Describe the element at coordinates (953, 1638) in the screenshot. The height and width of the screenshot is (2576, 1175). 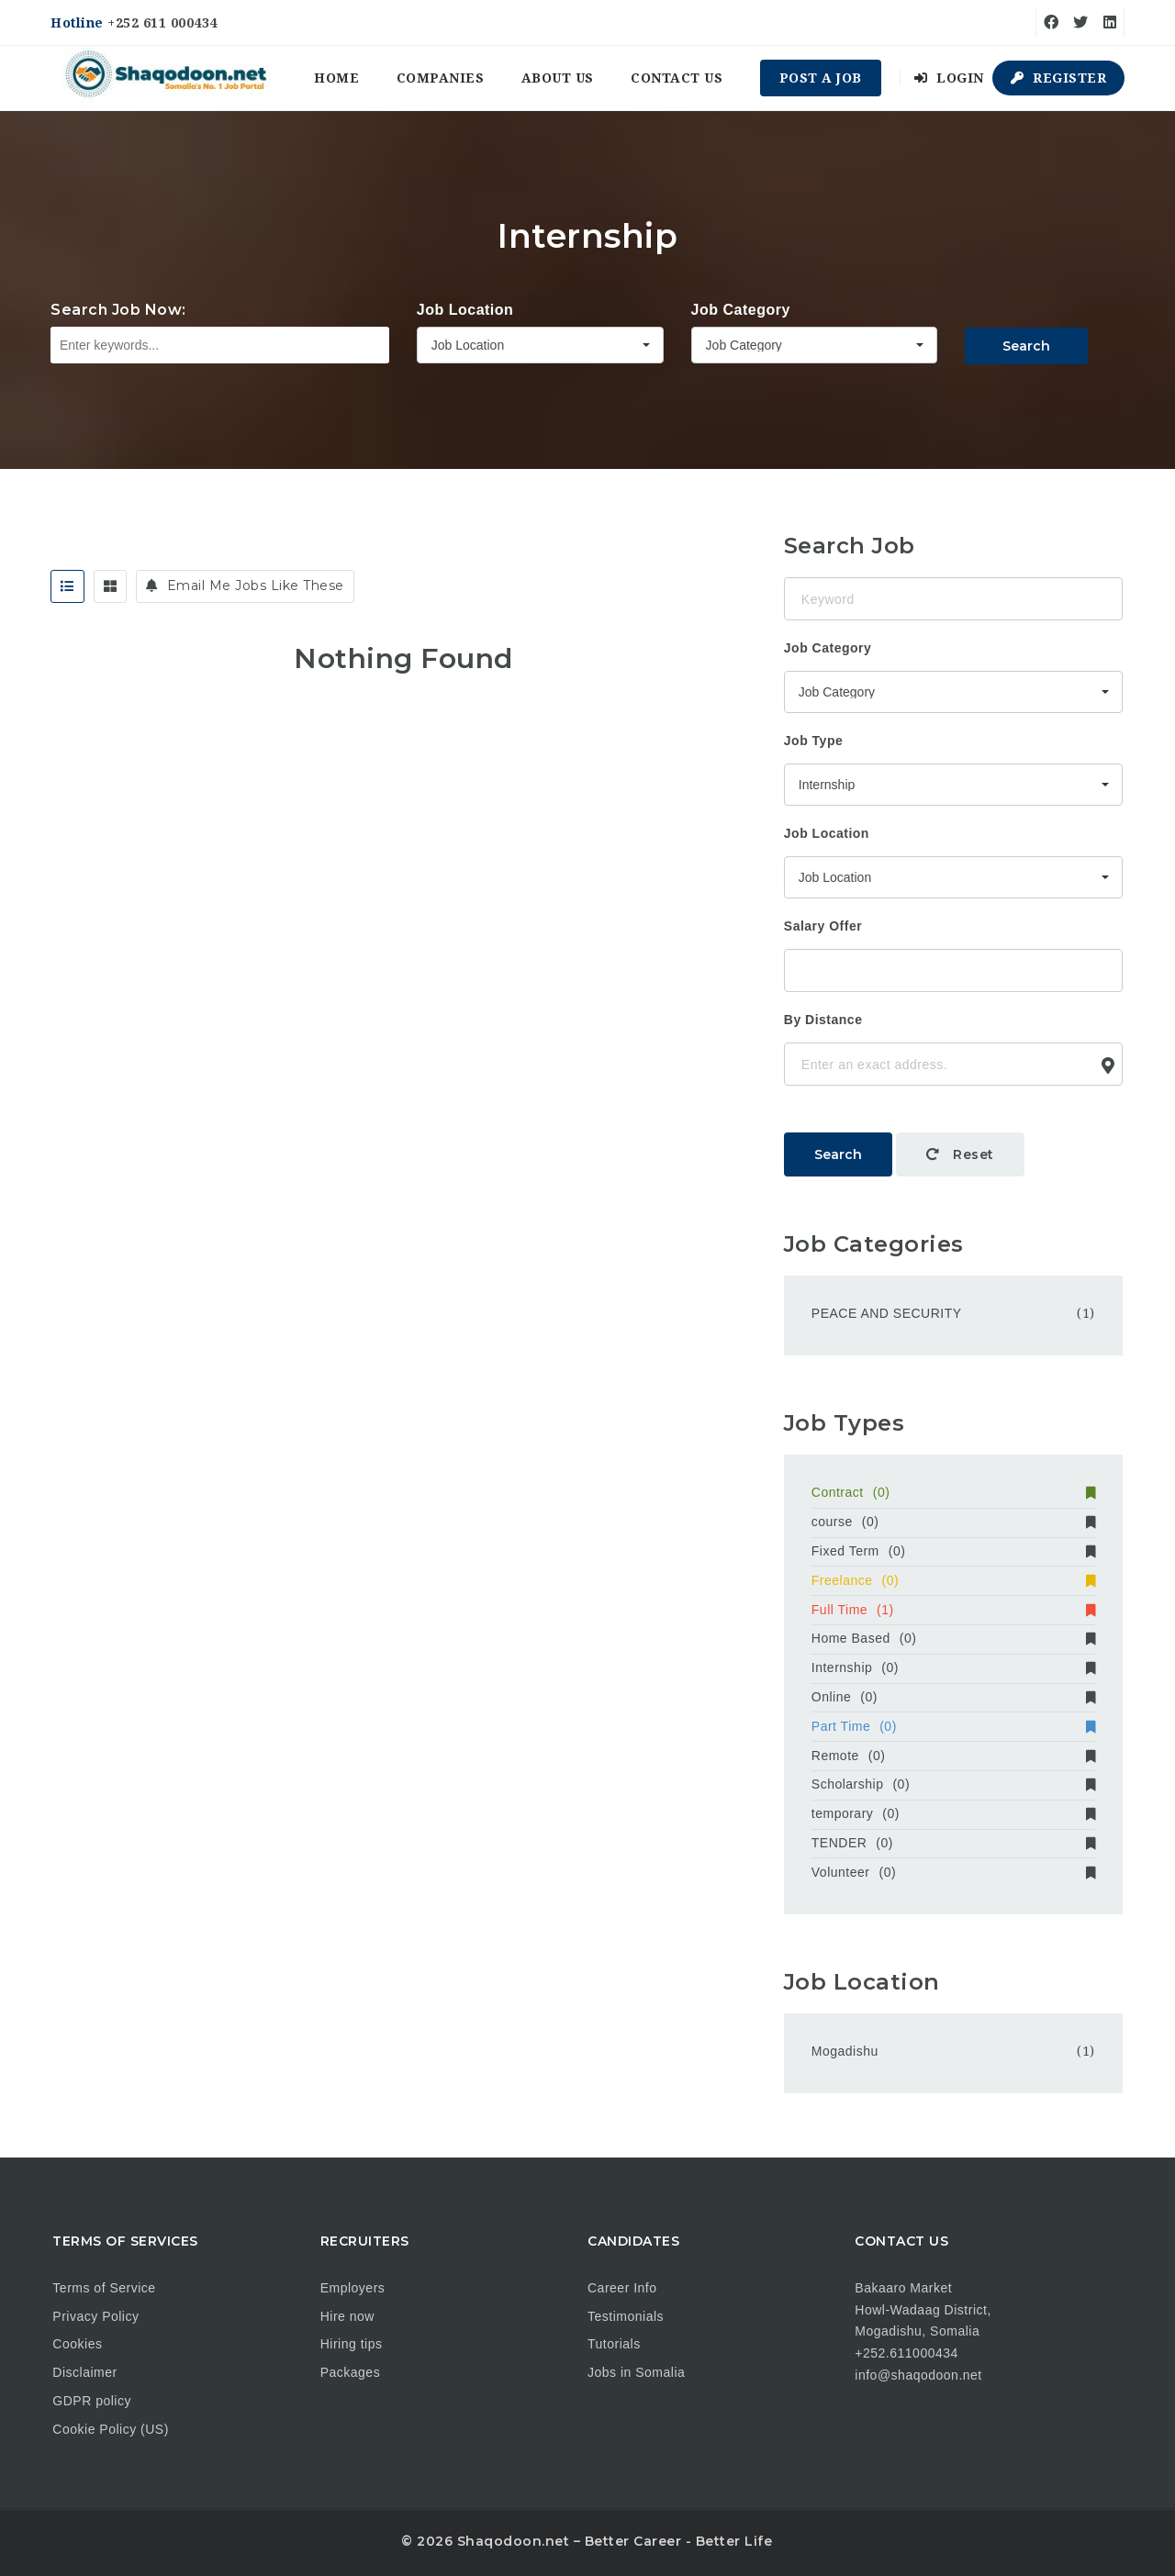
I see `Home Based` at that location.